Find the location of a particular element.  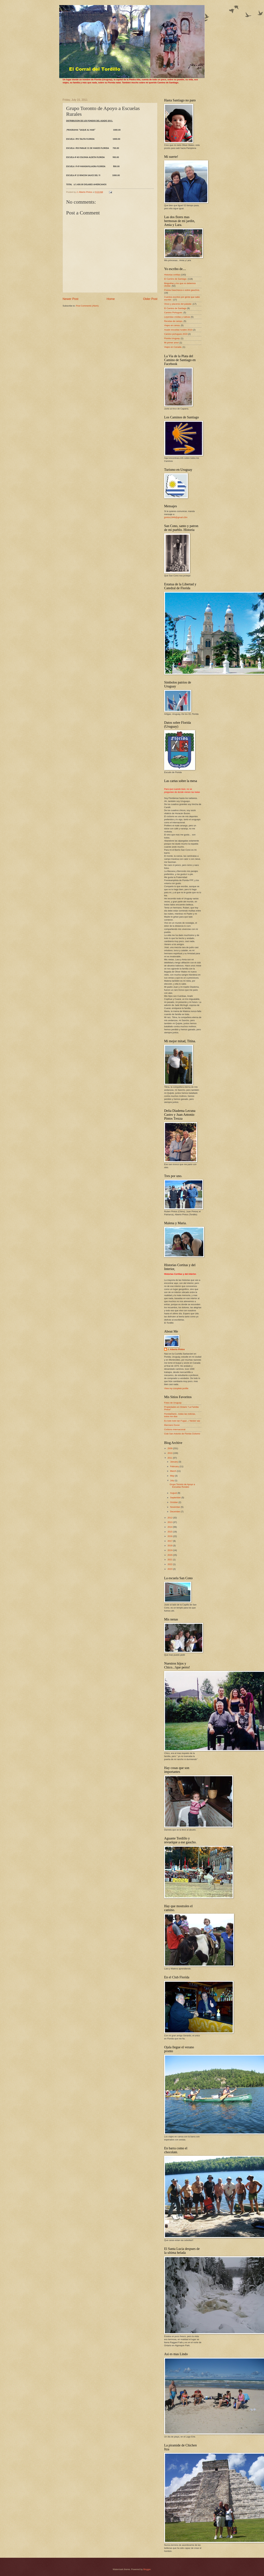

Club San Antonio de Florida Ciclismo is located at coordinates (182, 1433).